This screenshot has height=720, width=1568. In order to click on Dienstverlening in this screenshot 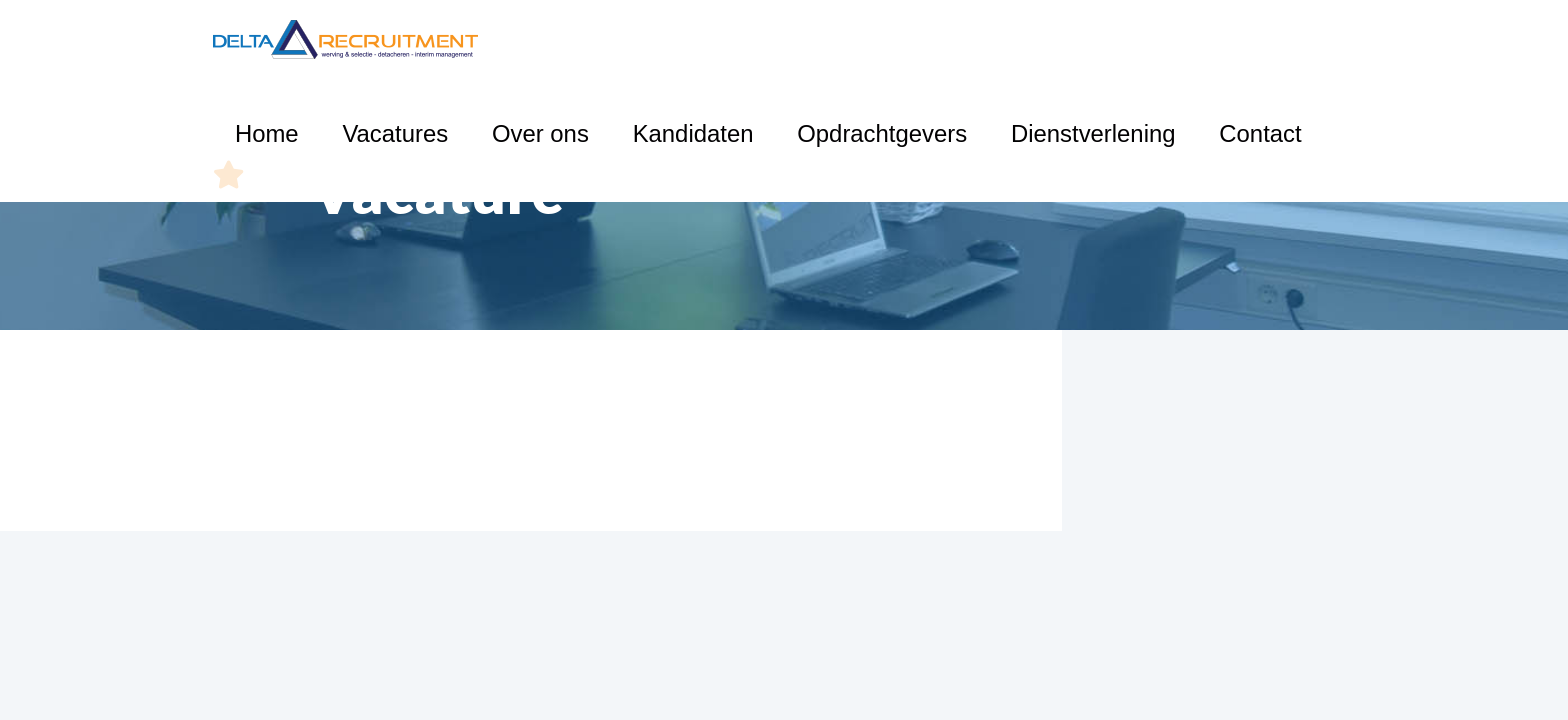, I will do `click(1137, 39)`.